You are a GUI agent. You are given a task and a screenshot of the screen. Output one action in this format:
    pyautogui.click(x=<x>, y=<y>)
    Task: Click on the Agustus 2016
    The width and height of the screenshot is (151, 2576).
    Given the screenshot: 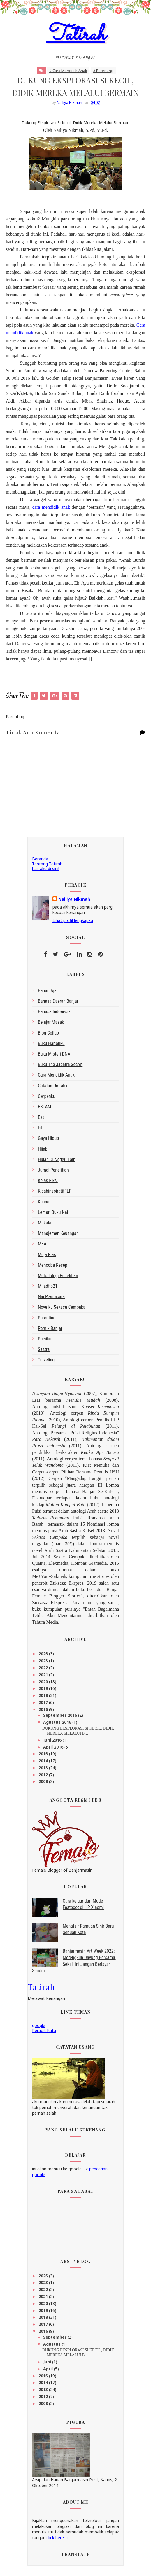 What is the action you would take?
    pyautogui.click(x=57, y=1723)
    